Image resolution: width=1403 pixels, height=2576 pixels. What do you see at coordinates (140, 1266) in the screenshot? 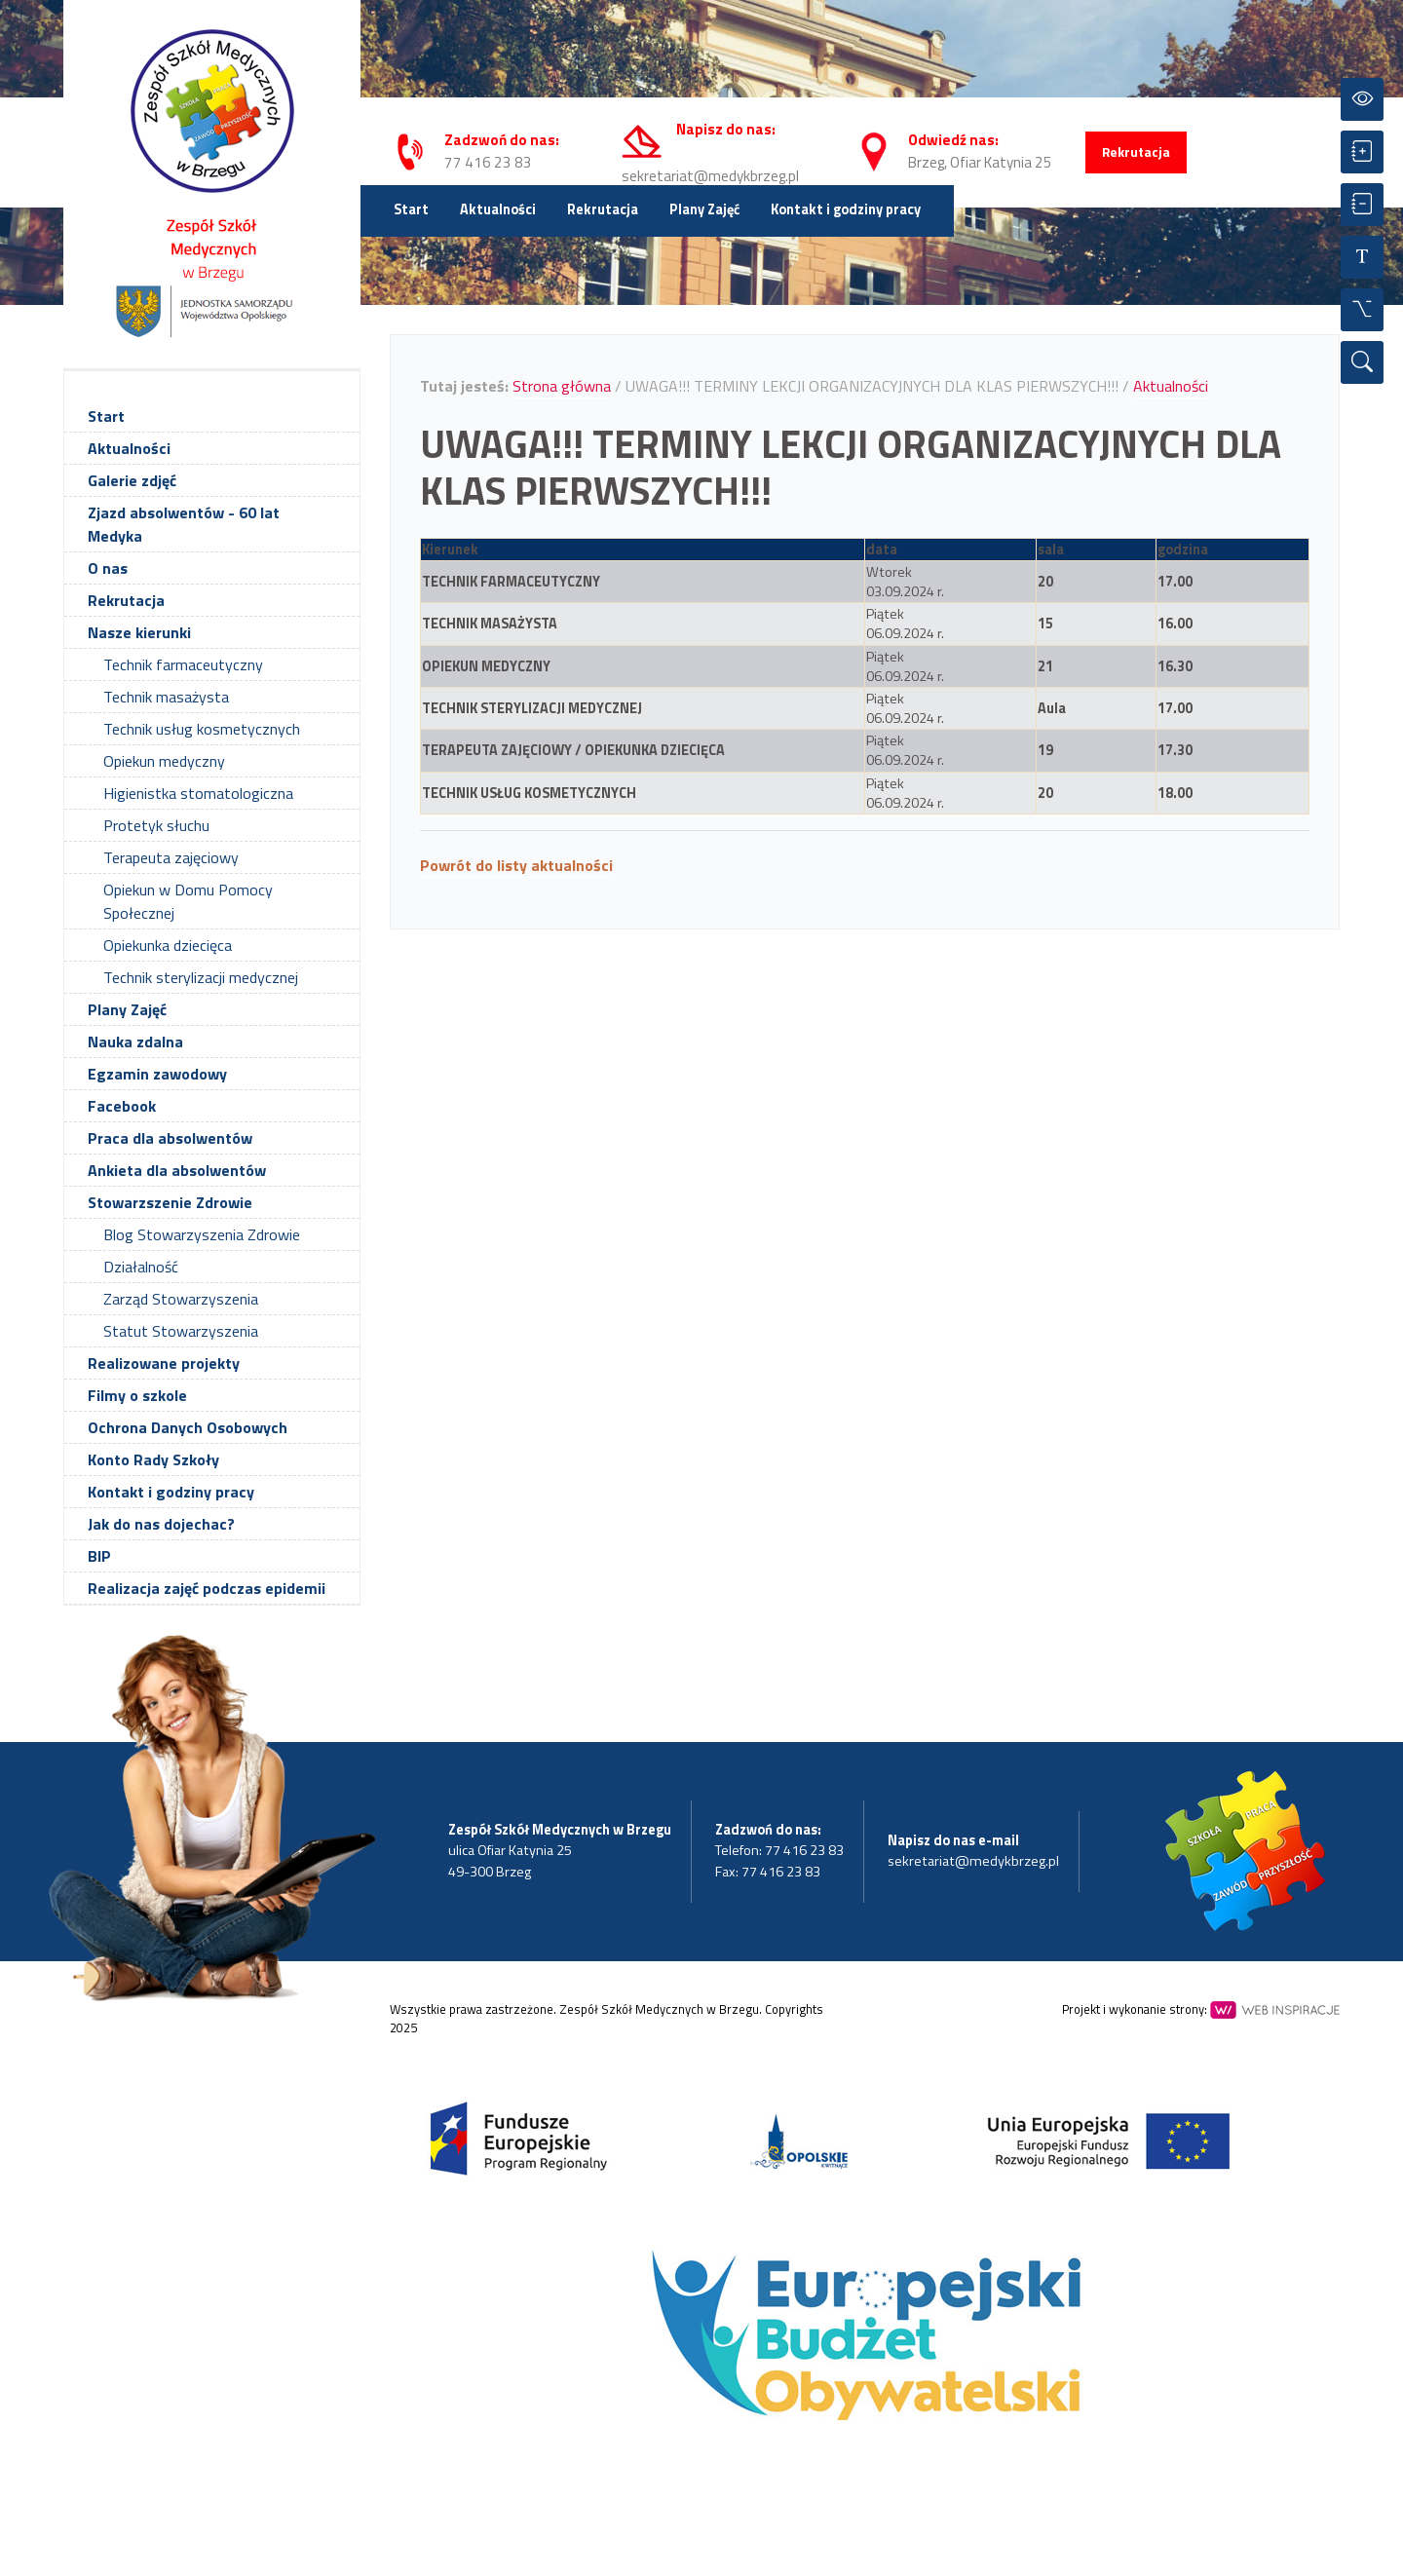
I see `Działalność` at bounding box center [140, 1266].